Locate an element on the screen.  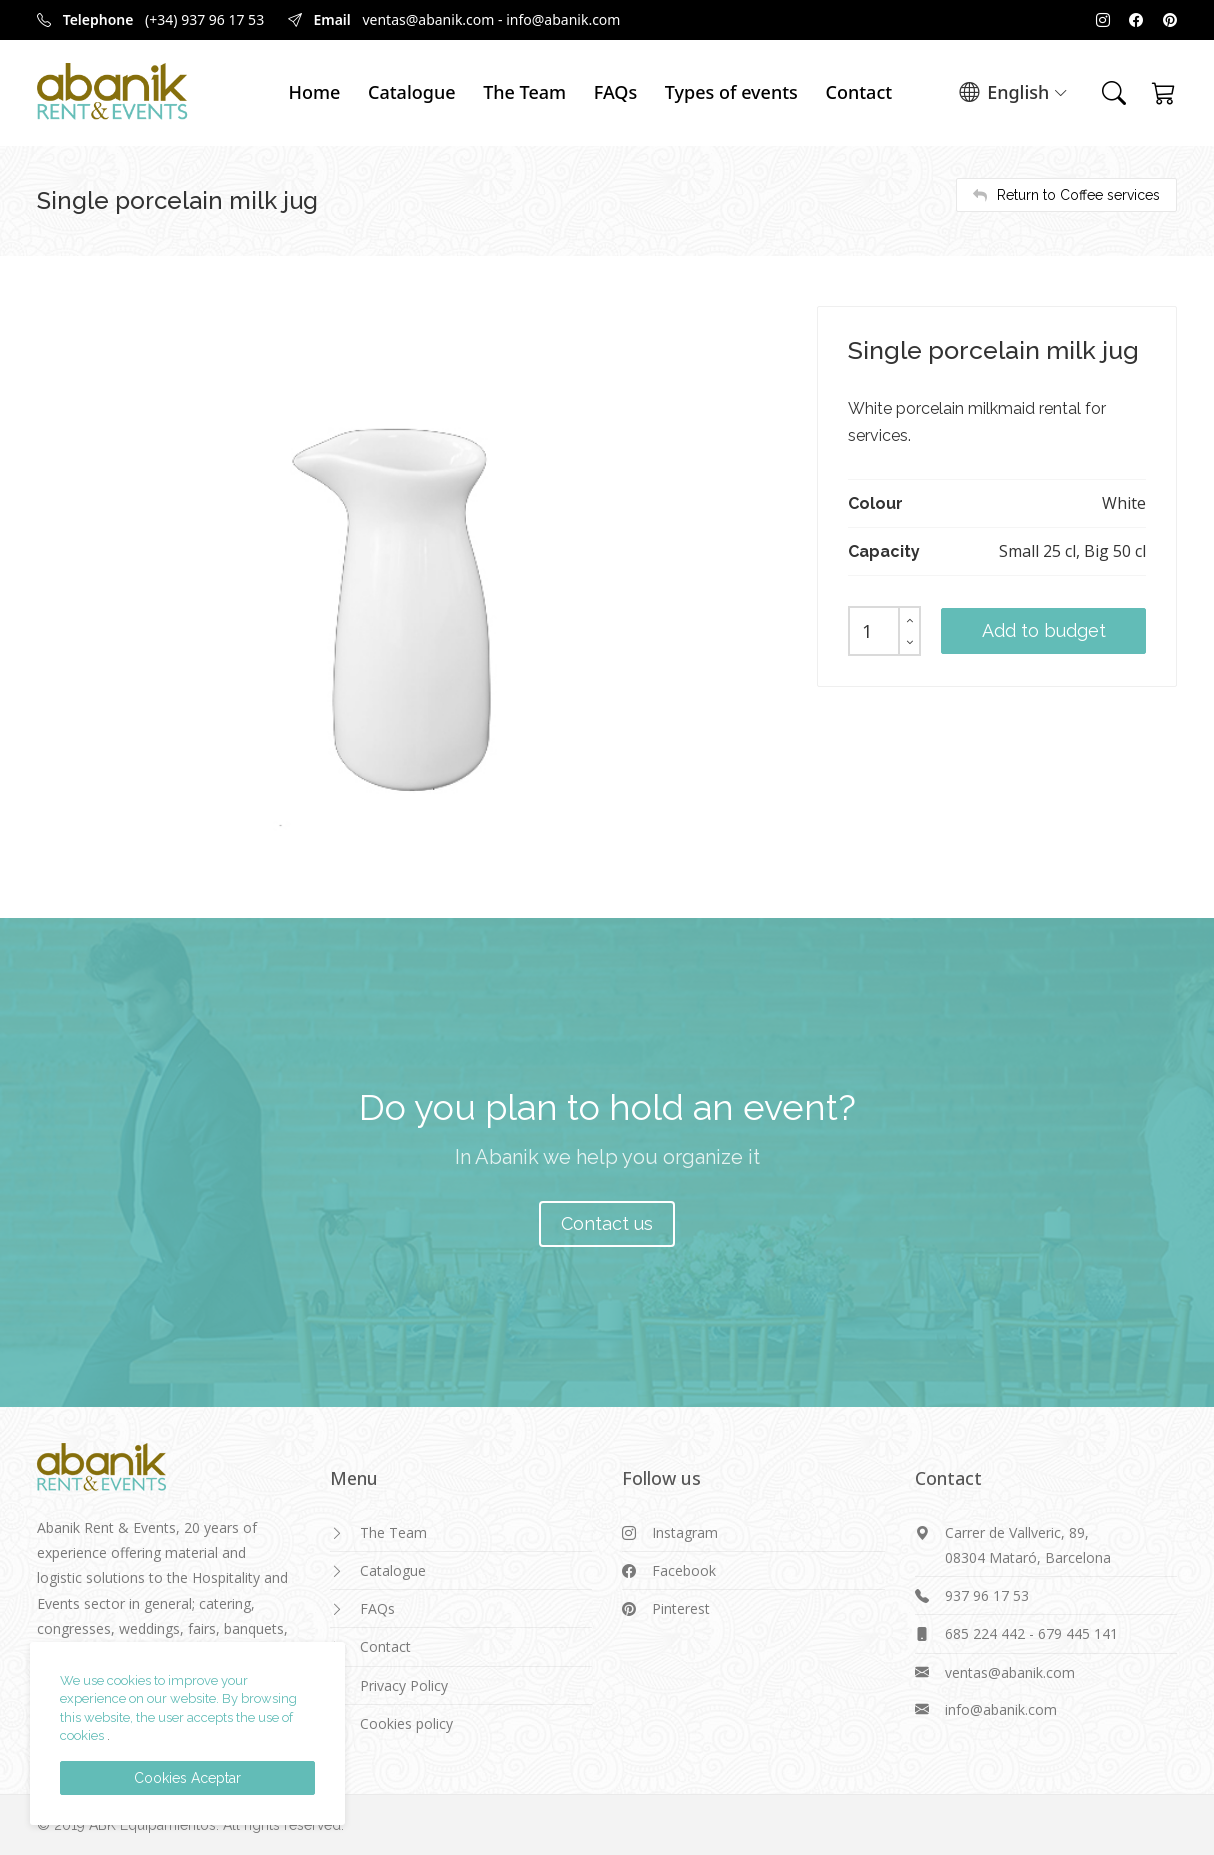
Cookies Aceptar is located at coordinates (187, 1778).